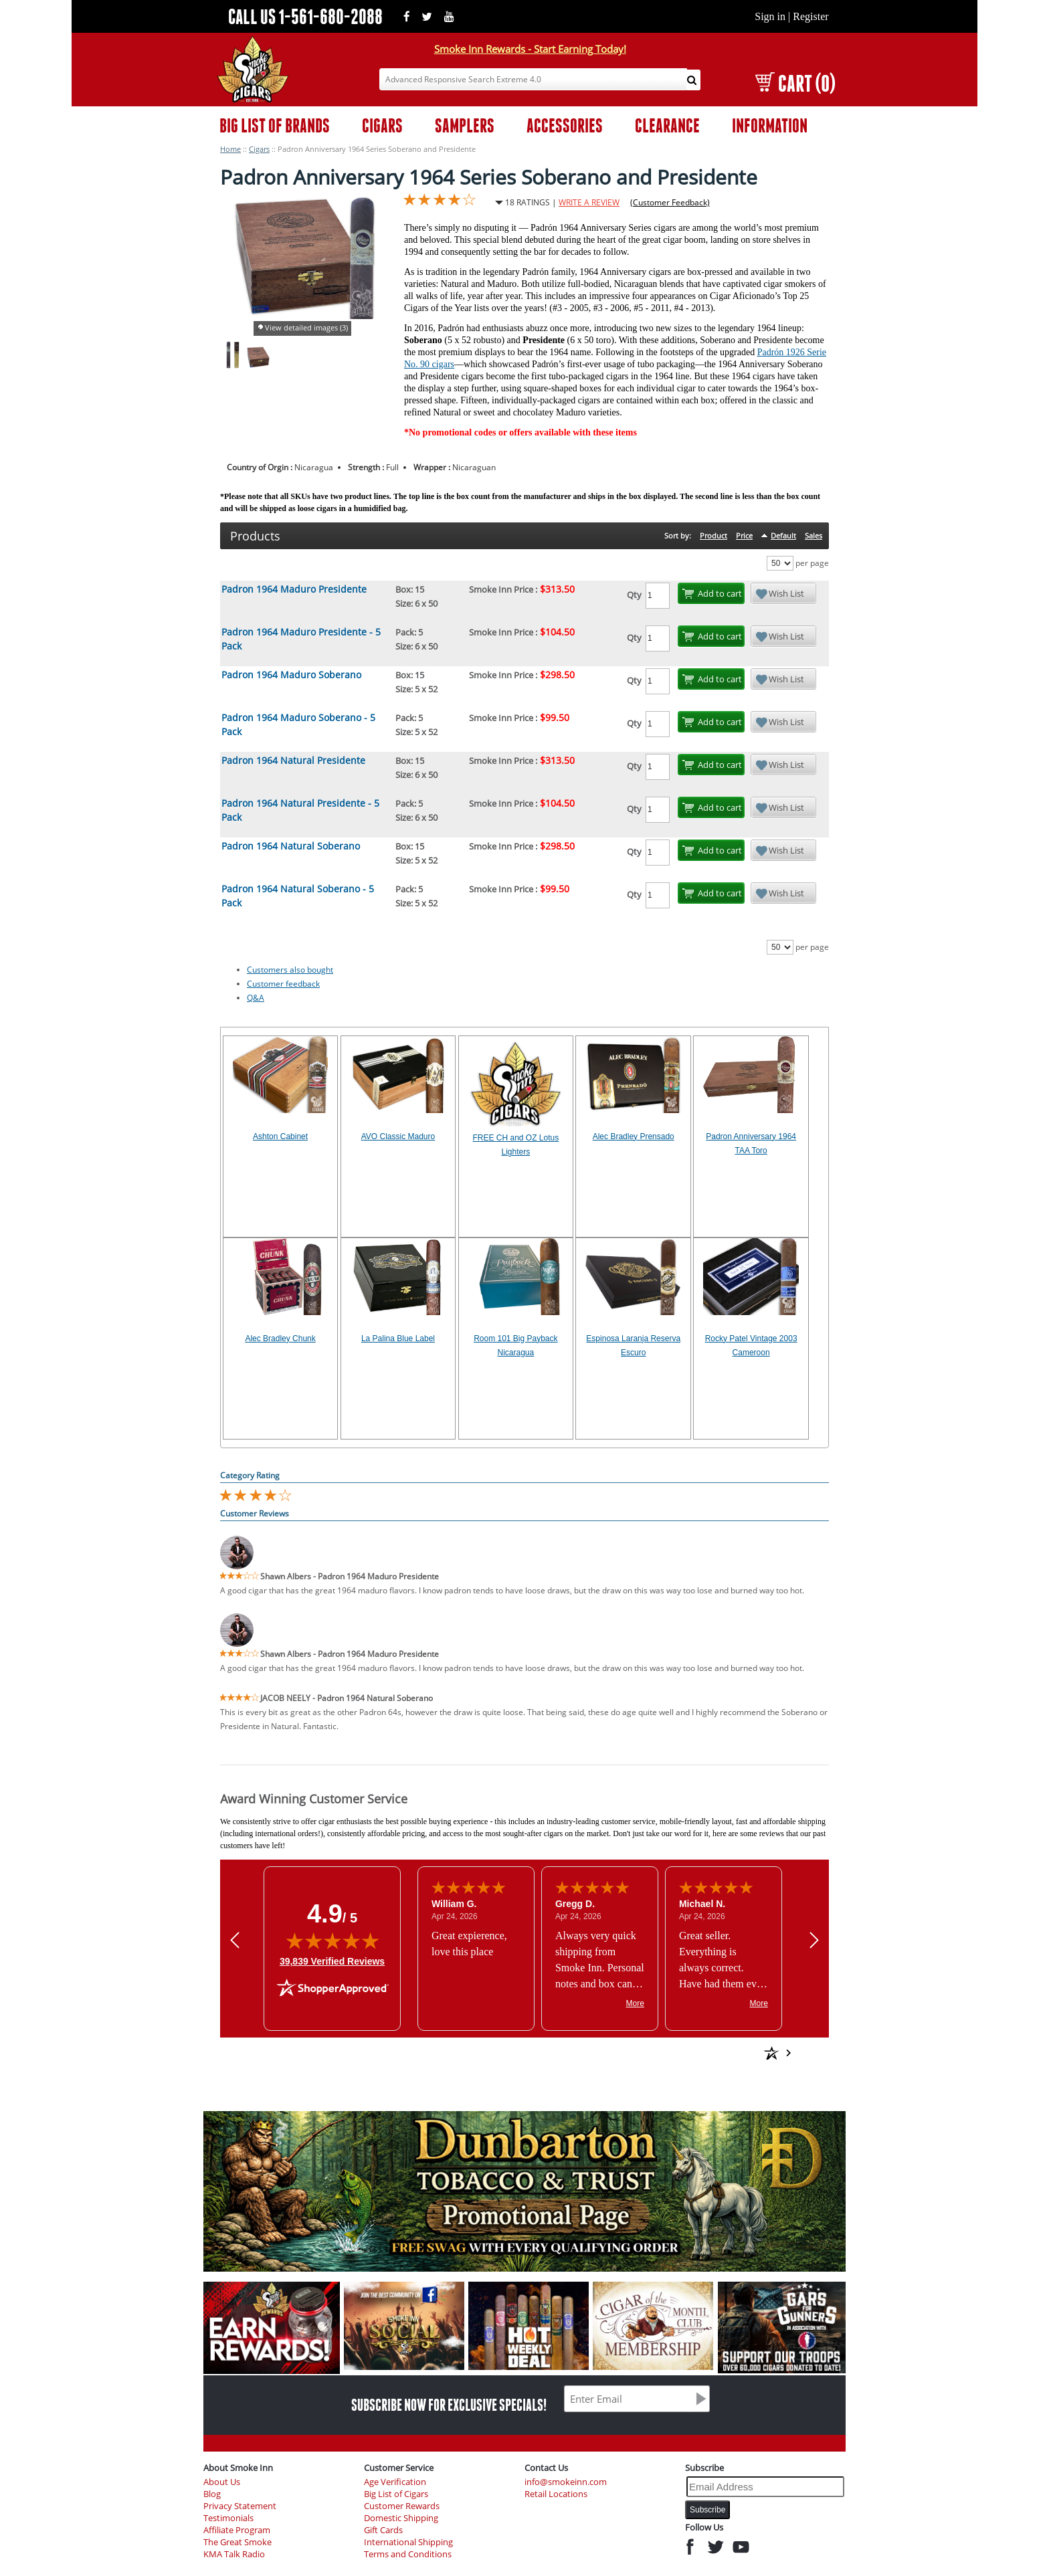  What do you see at coordinates (290, 969) in the screenshot?
I see `Customers also bought` at bounding box center [290, 969].